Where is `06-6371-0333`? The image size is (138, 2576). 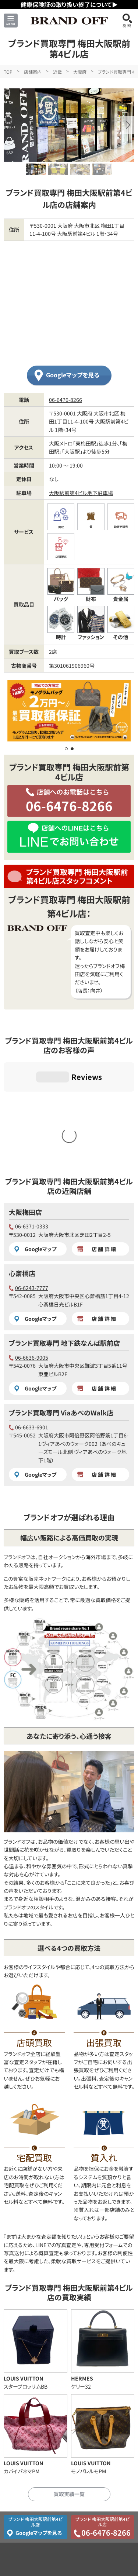
06-6371-0333 is located at coordinates (28, 1111).